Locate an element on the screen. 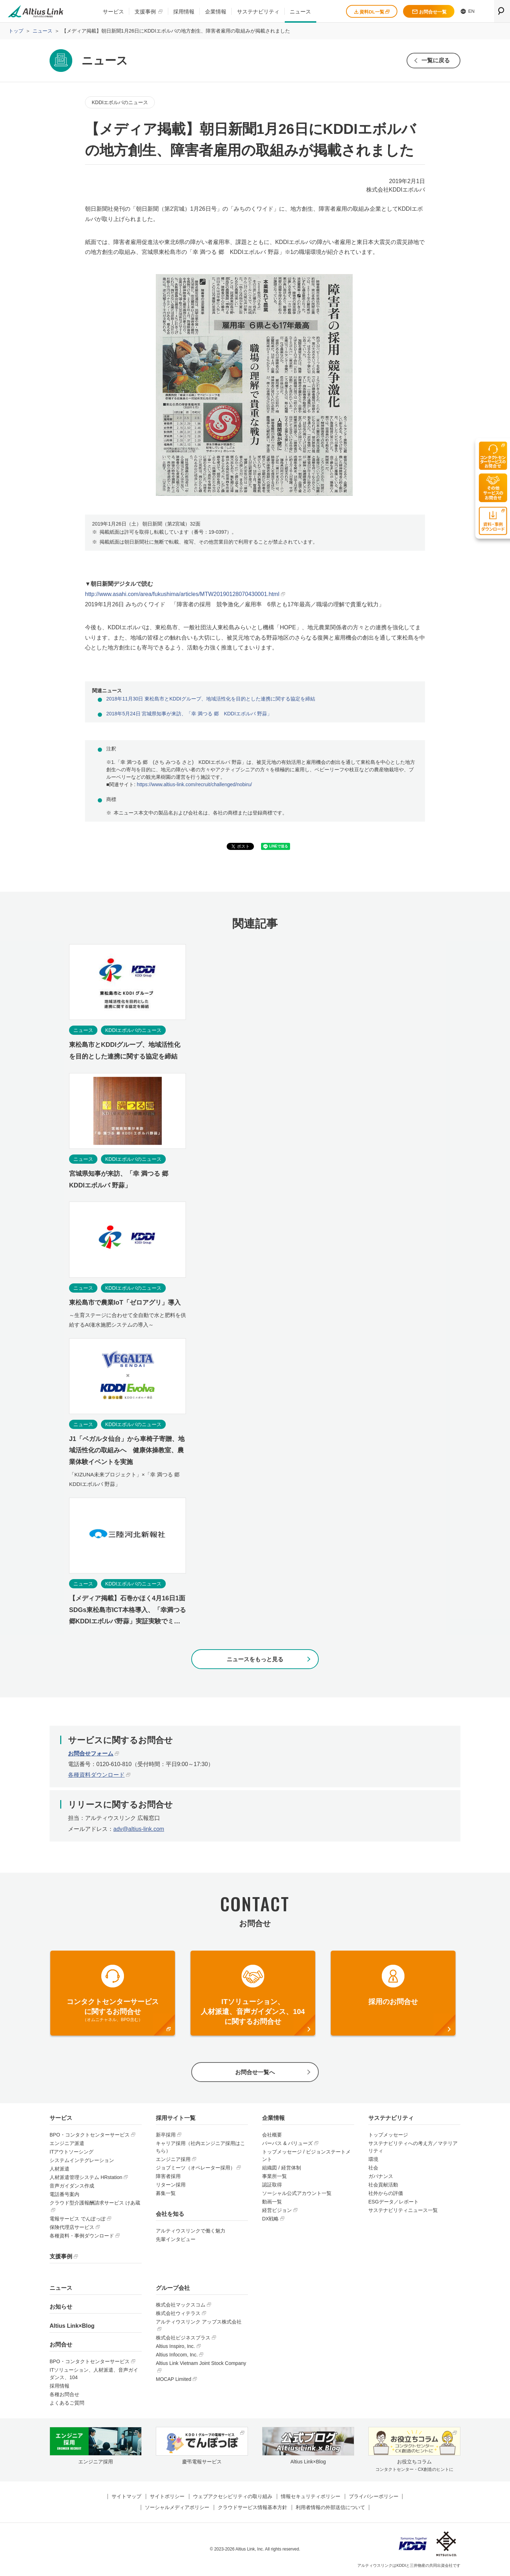 The image size is (510, 2576). ニュース is located at coordinates (300, 11).